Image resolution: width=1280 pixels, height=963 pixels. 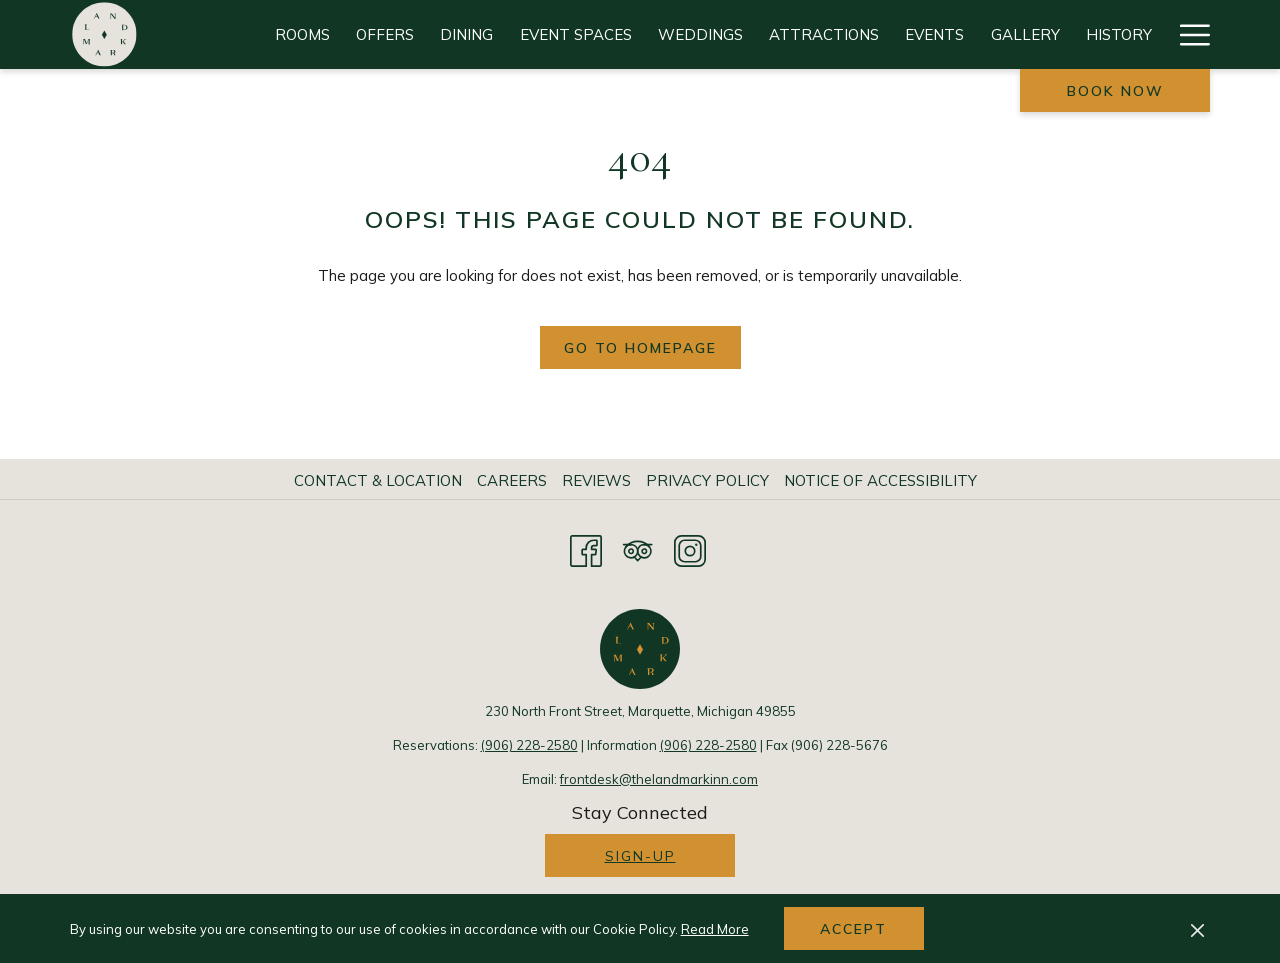 What do you see at coordinates (380, 481) in the screenshot?
I see `[menuitem]` at bounding box center [380, 481].